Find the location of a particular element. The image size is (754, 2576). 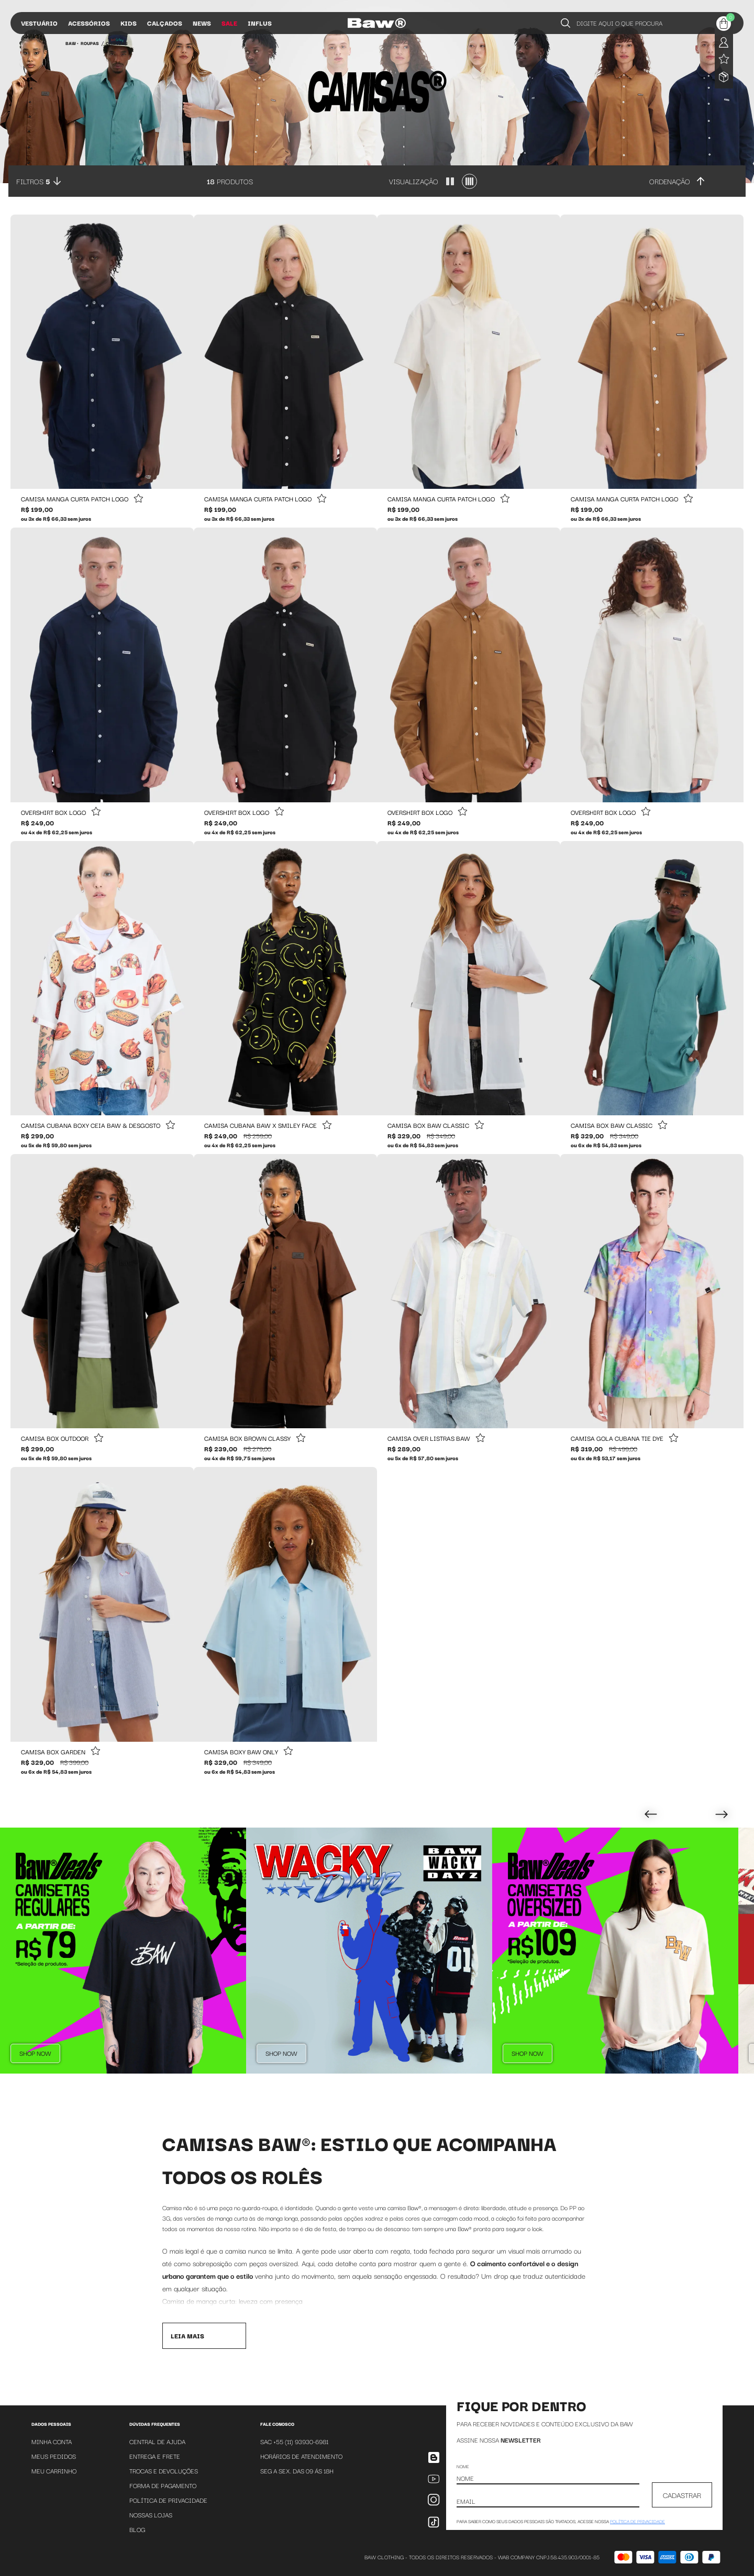

Minha Conta is located at coordinates (51, 2441).